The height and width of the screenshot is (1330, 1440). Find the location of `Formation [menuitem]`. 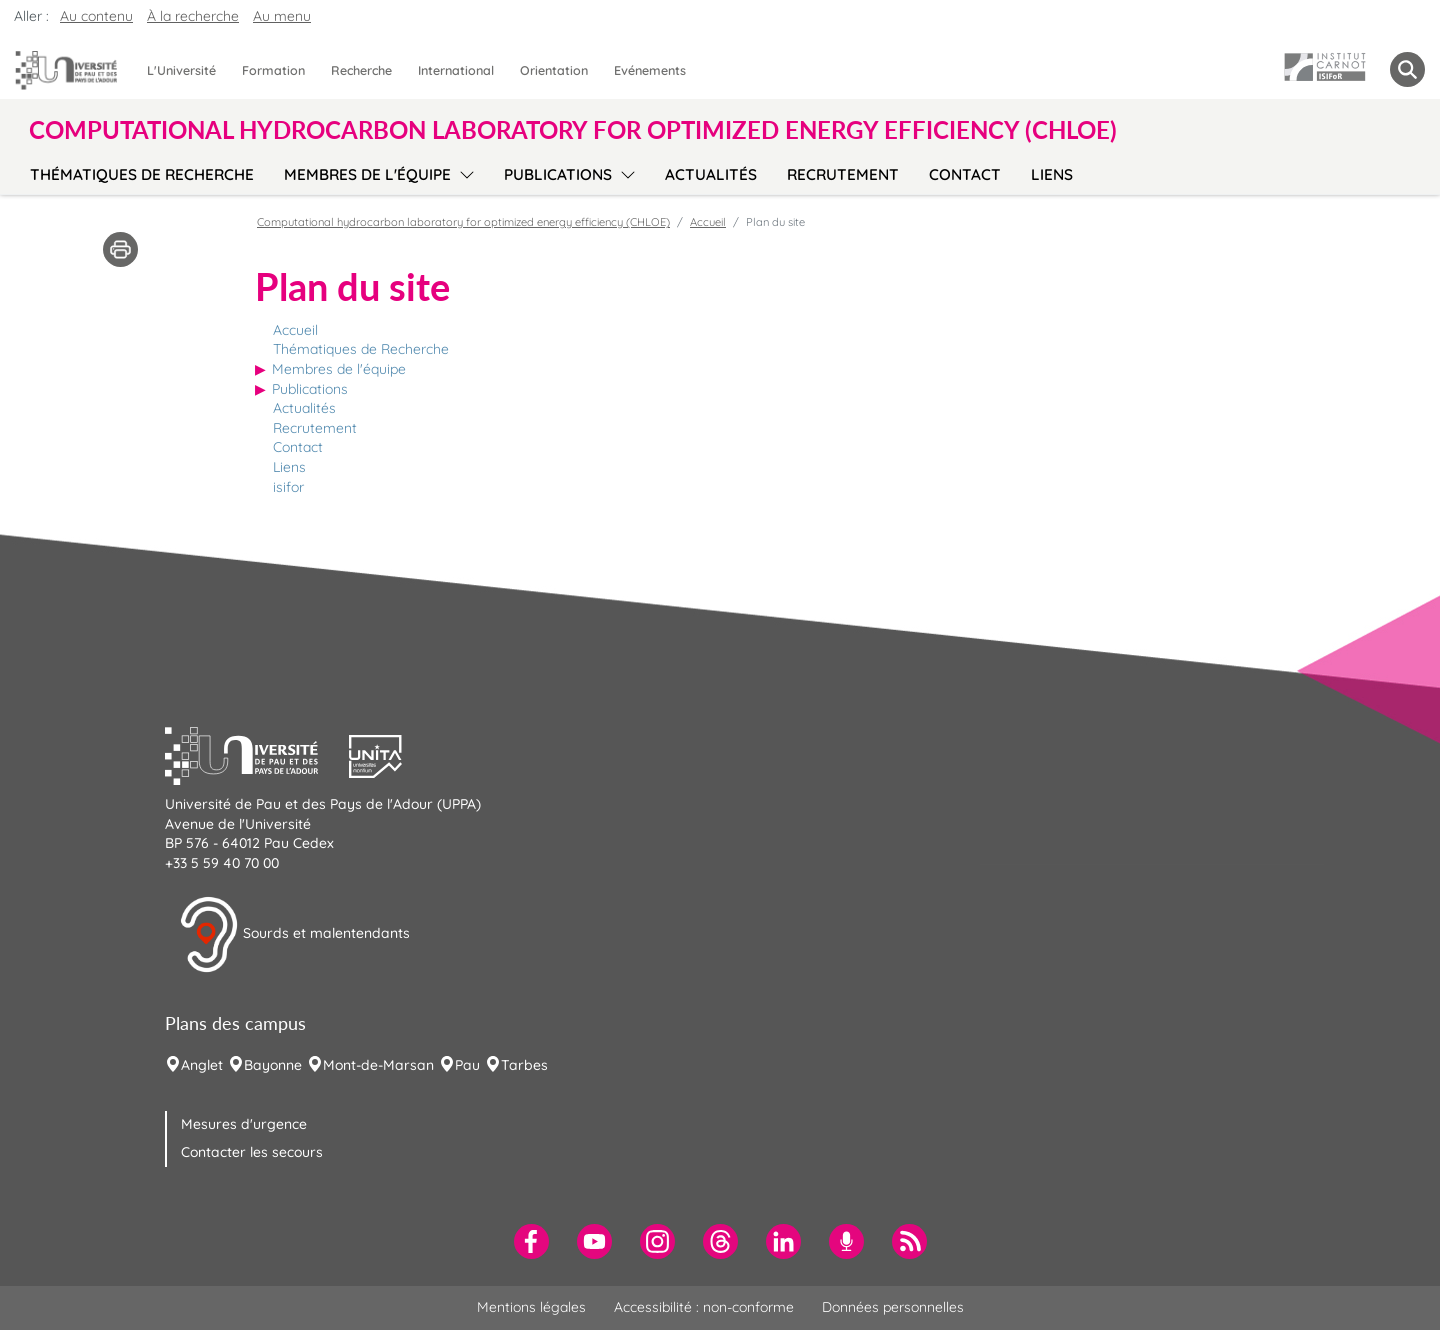

Formation [menuitem] is located at coordinates (273, 70).